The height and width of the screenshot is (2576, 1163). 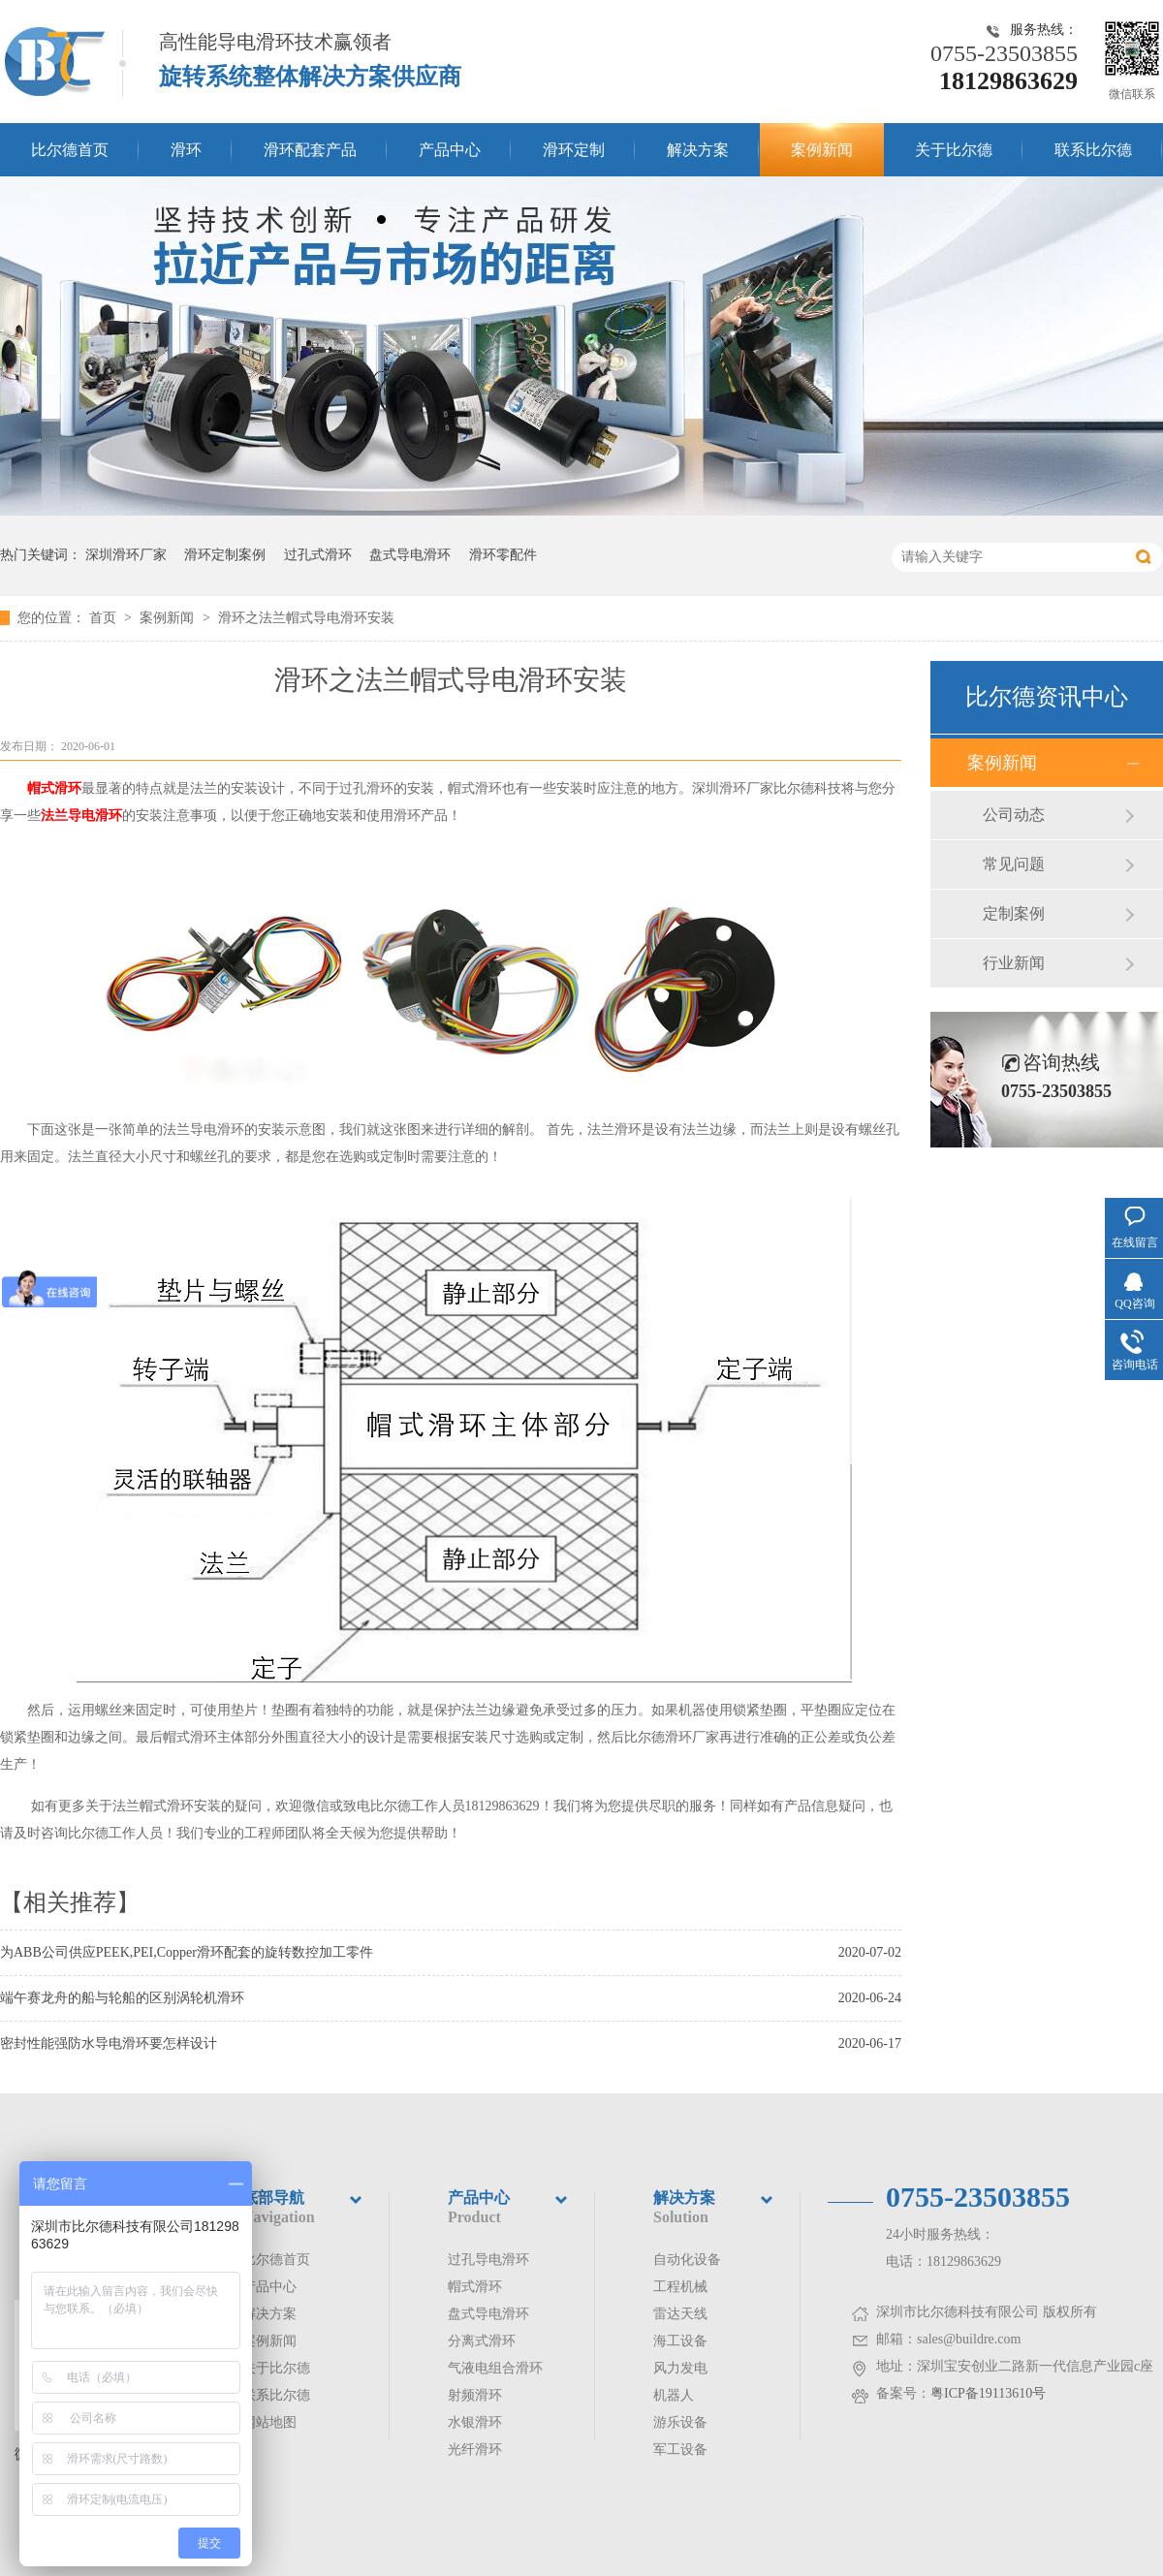 What do you see at coordinates (186, 149) in the screenshot?
I see `滑环` at bounding box center [186, 149].